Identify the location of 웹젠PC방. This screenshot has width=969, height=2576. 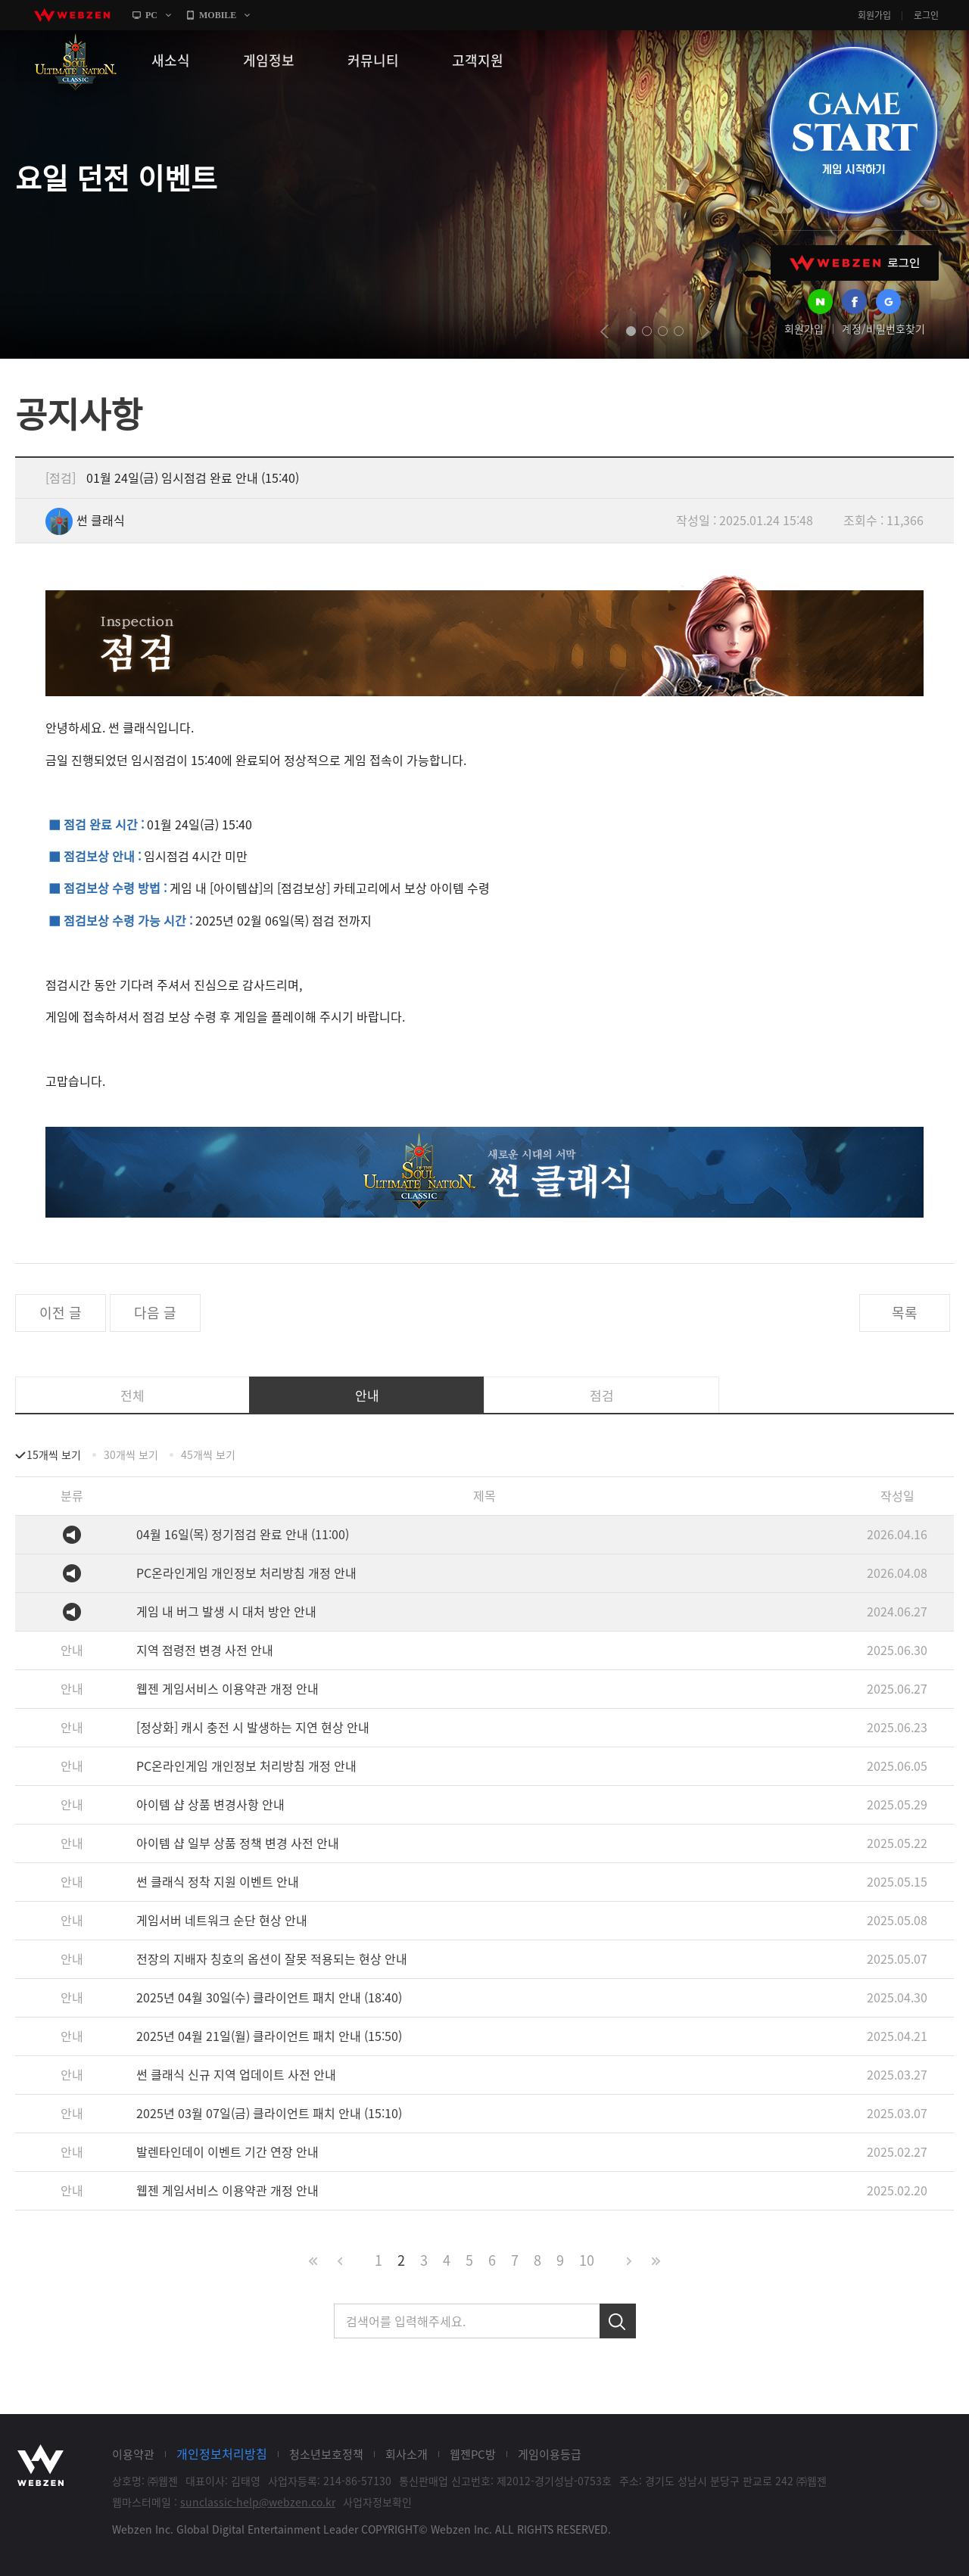
(473, 2454).